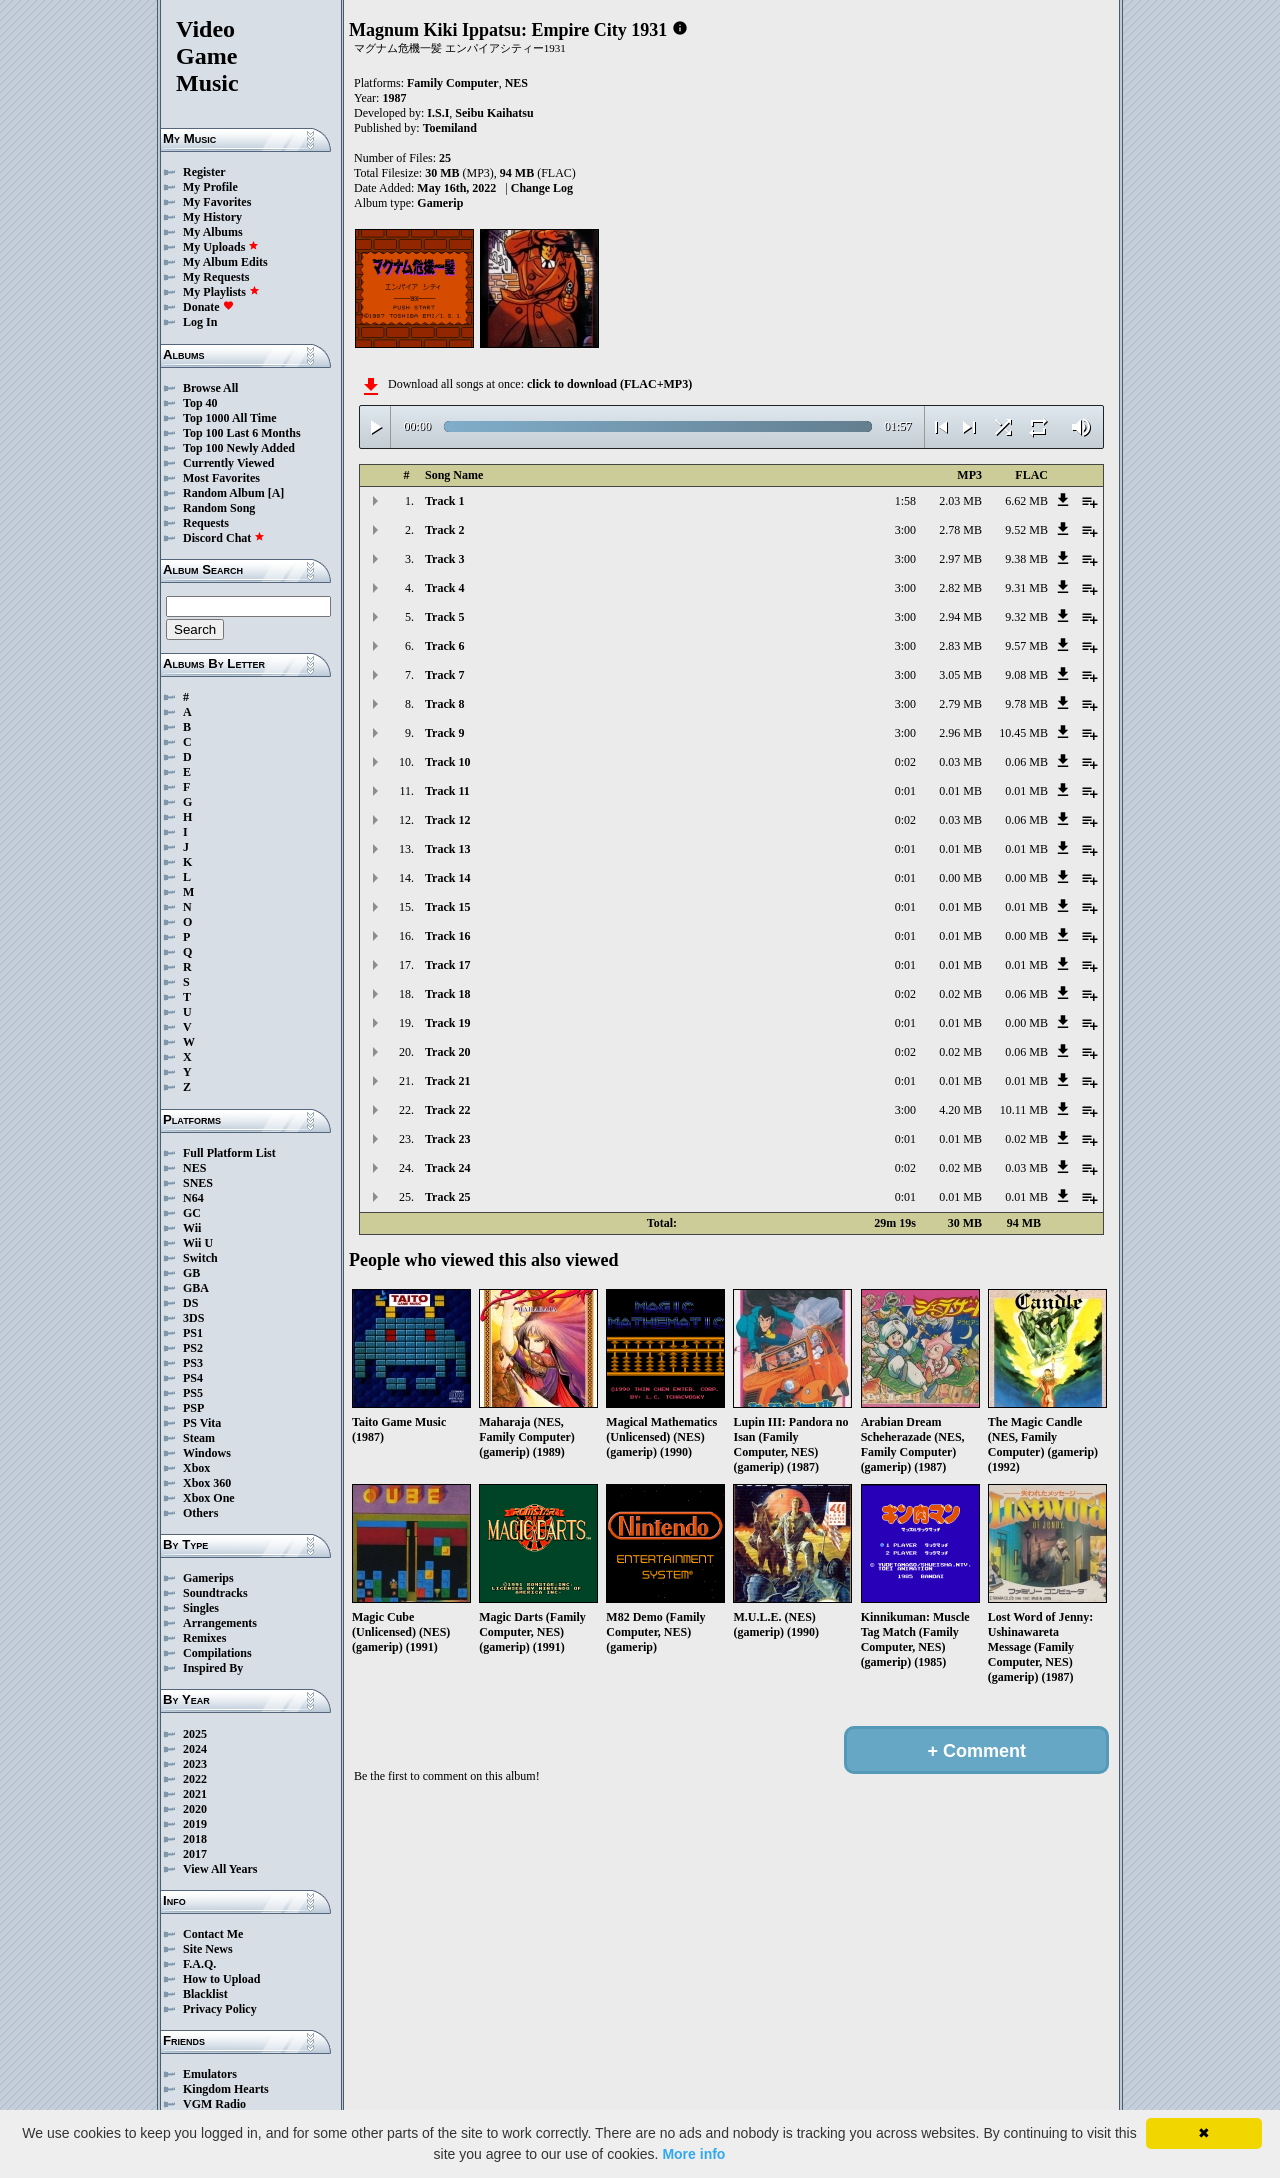 The image size is (1280, 2178). Describe the element at coordinates (210, 187) in the screenshot. I see `My Profile` at that location.